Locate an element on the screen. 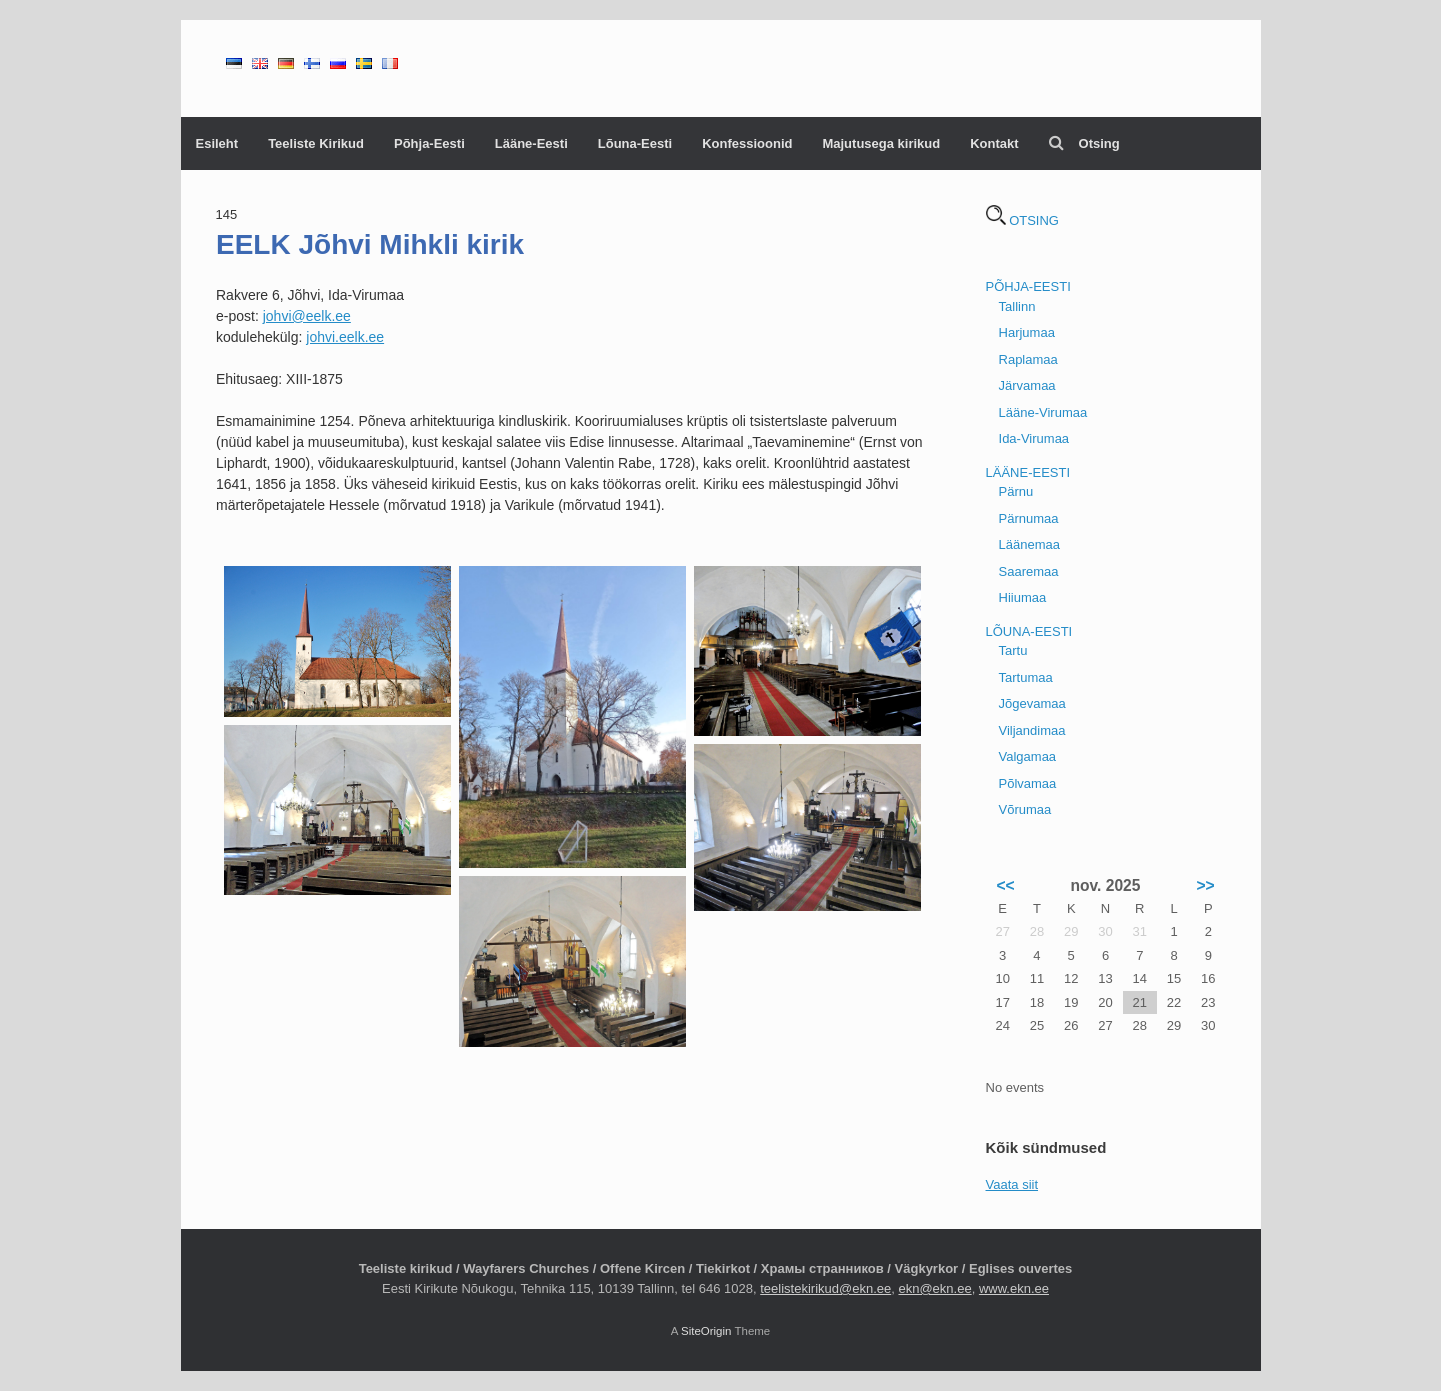  Võrumaa is located at coordinates (1025, 809).